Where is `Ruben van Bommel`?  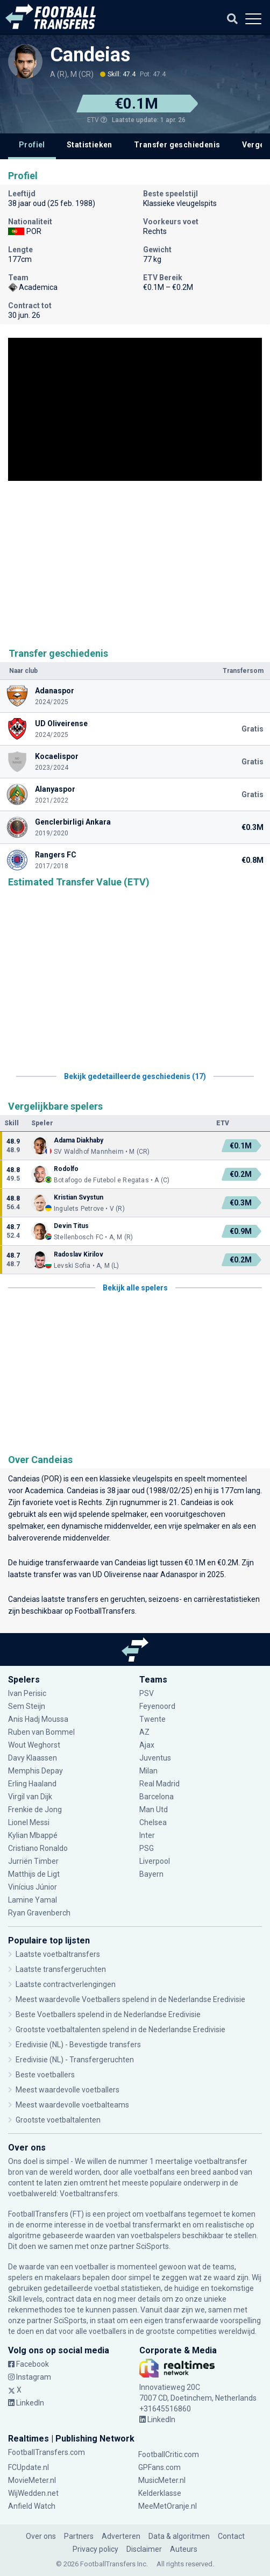 Ruben van Bommel is located at coordinates (41, 1732).